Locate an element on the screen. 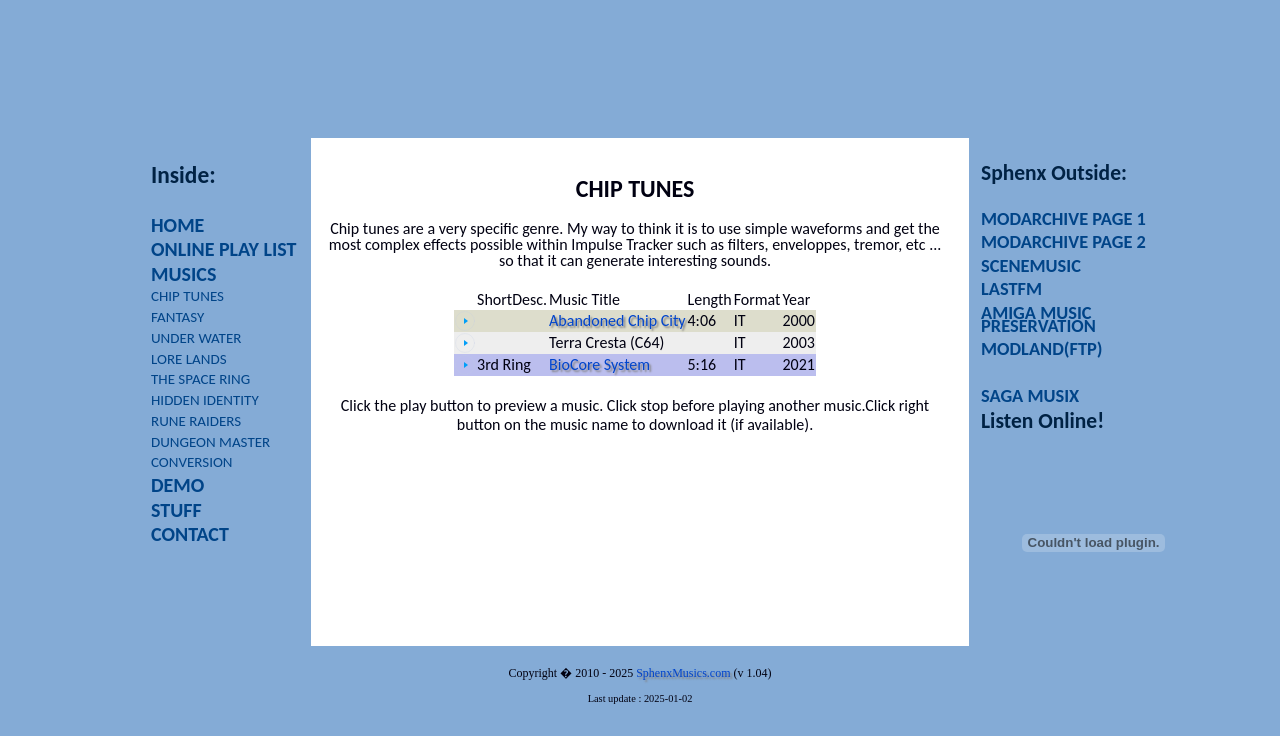 This screenshot has height=736, width=1280. HIDDEN IDENTITY is located at coordinates (205, 400).